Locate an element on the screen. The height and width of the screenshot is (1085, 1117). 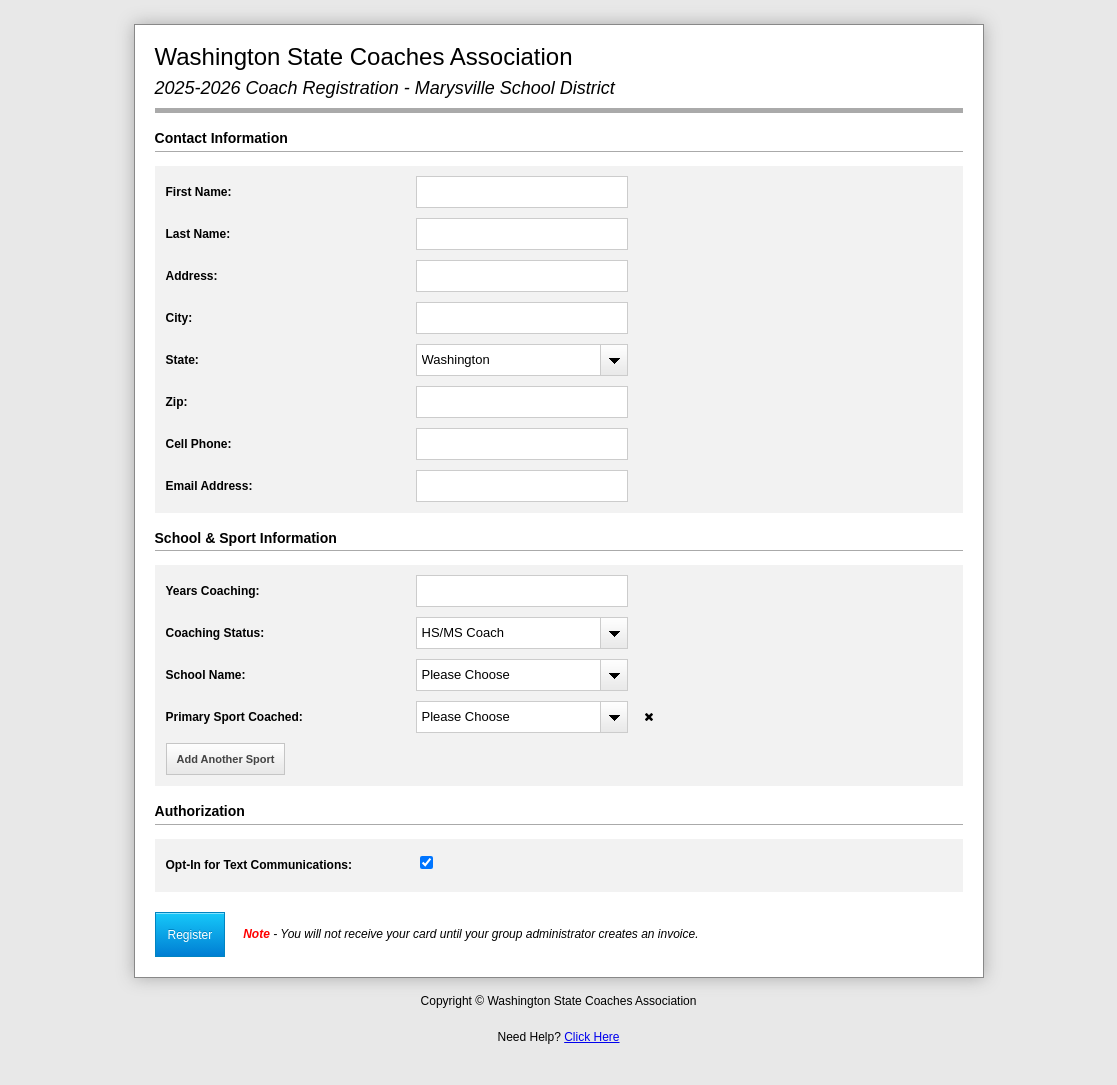
Years Coaching: is located at coordinates (213, 591).